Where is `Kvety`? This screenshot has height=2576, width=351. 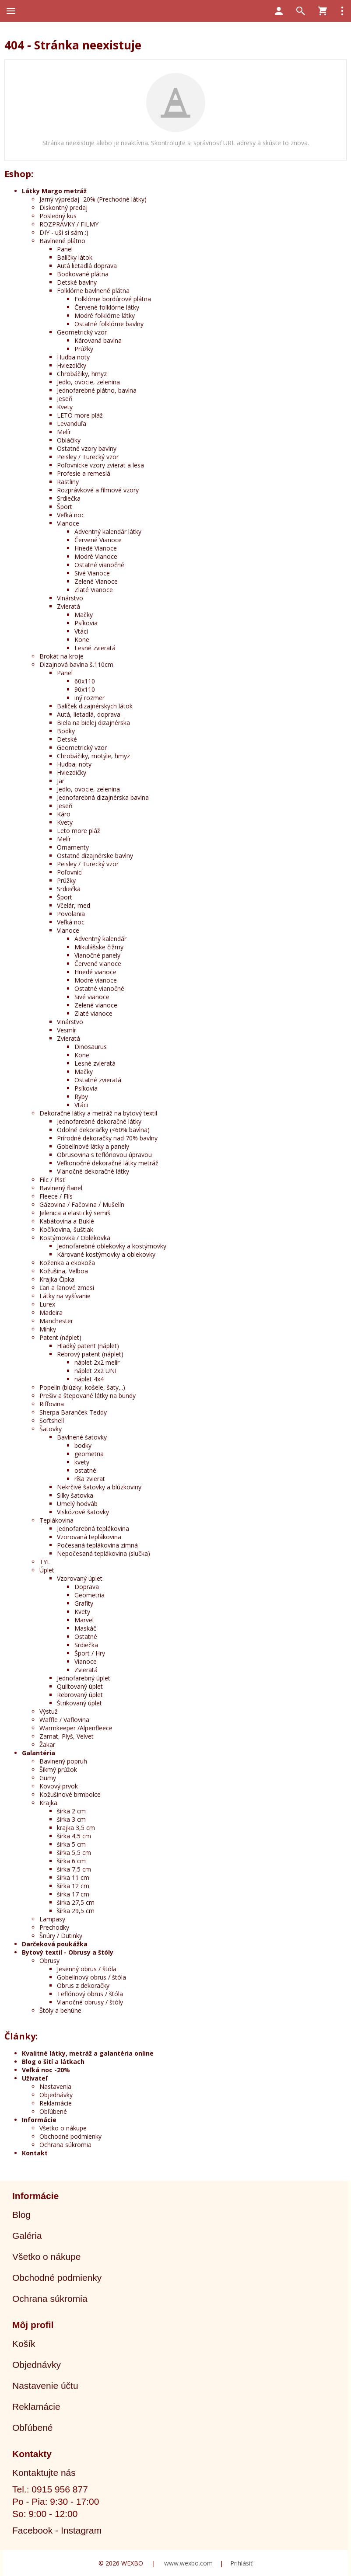 Kvety is located at coordinates (65, 407).